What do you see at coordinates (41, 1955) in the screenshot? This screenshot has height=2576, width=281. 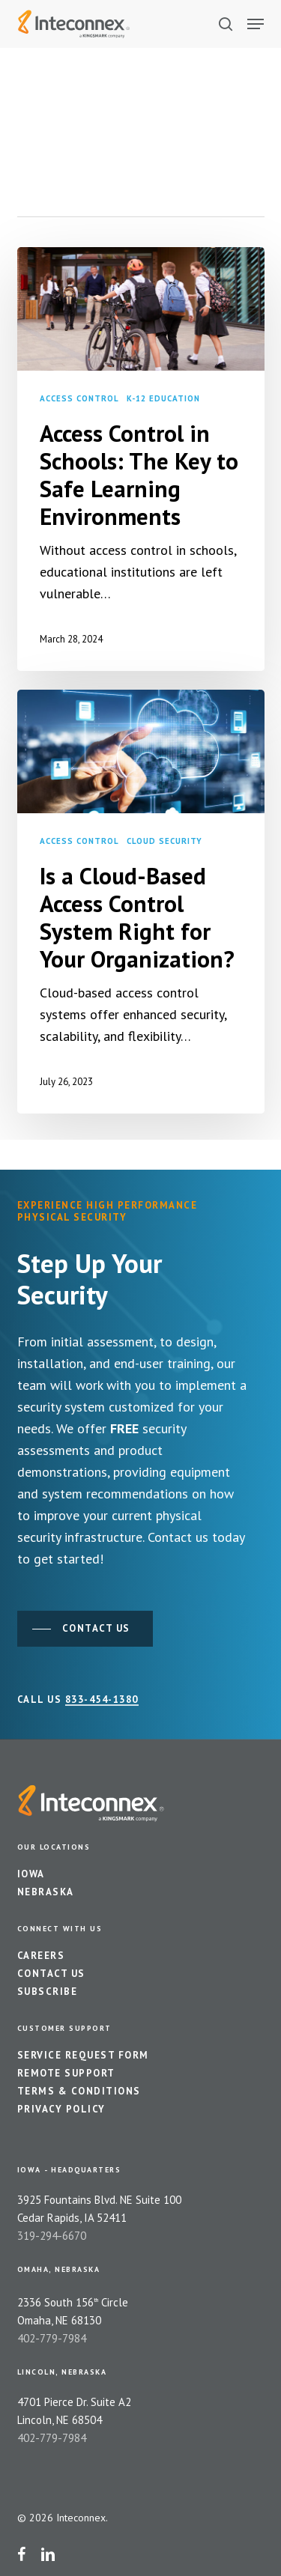 I see `Careers` at bounding box center [41, 1955].